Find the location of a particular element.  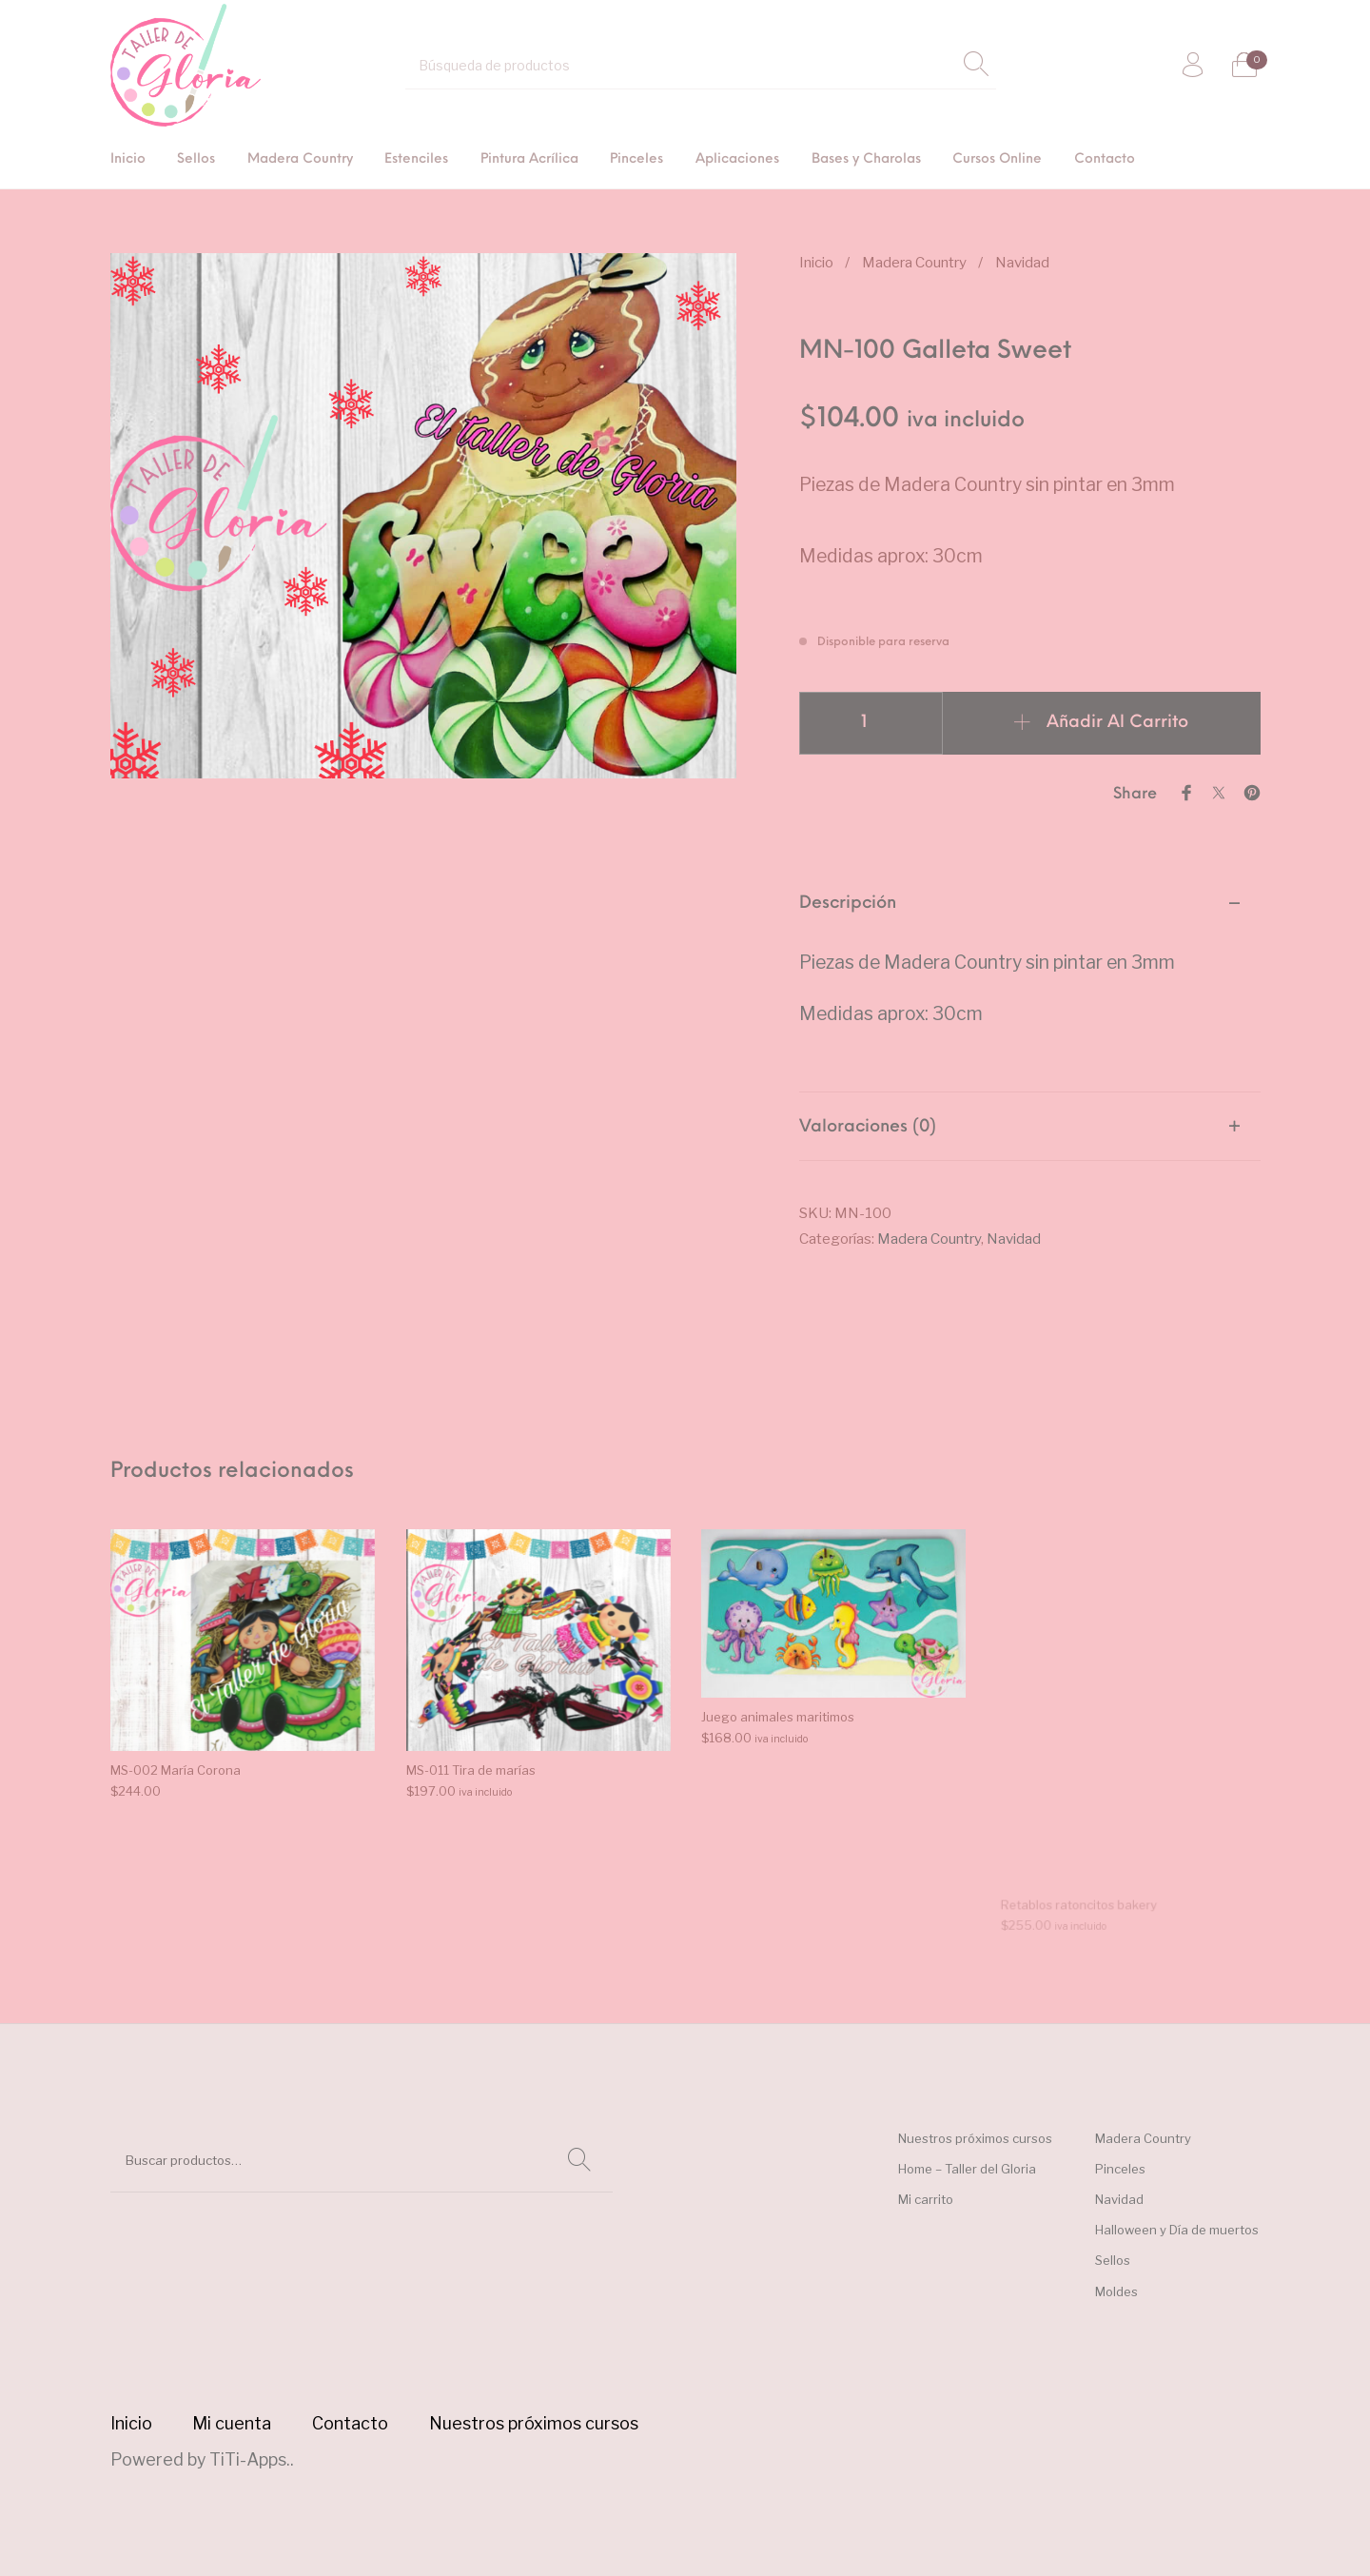

Navidad is located at coordinates (1022, 262).